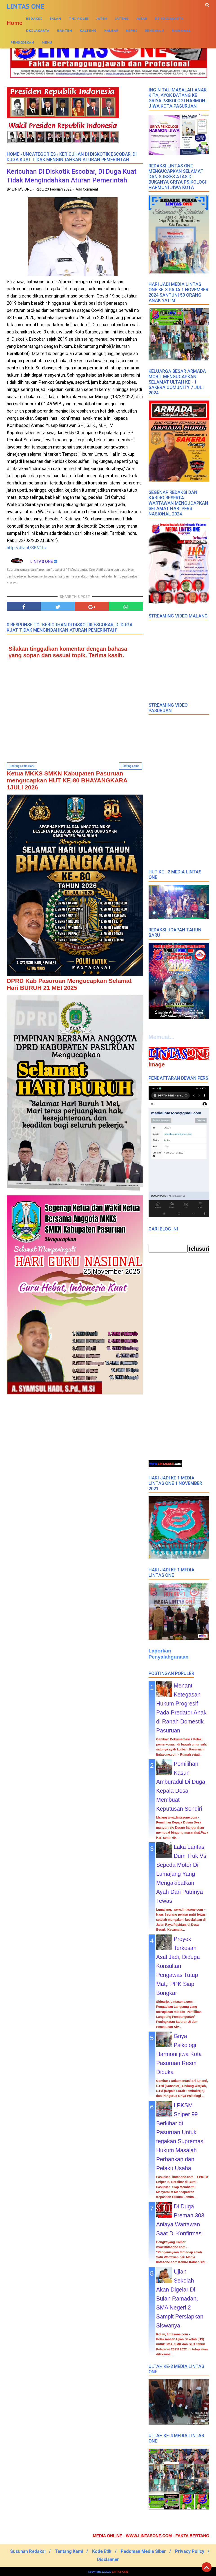 This screenshot has height=2576, width=216. I want to click on Posting Lama, so click(130, 766).